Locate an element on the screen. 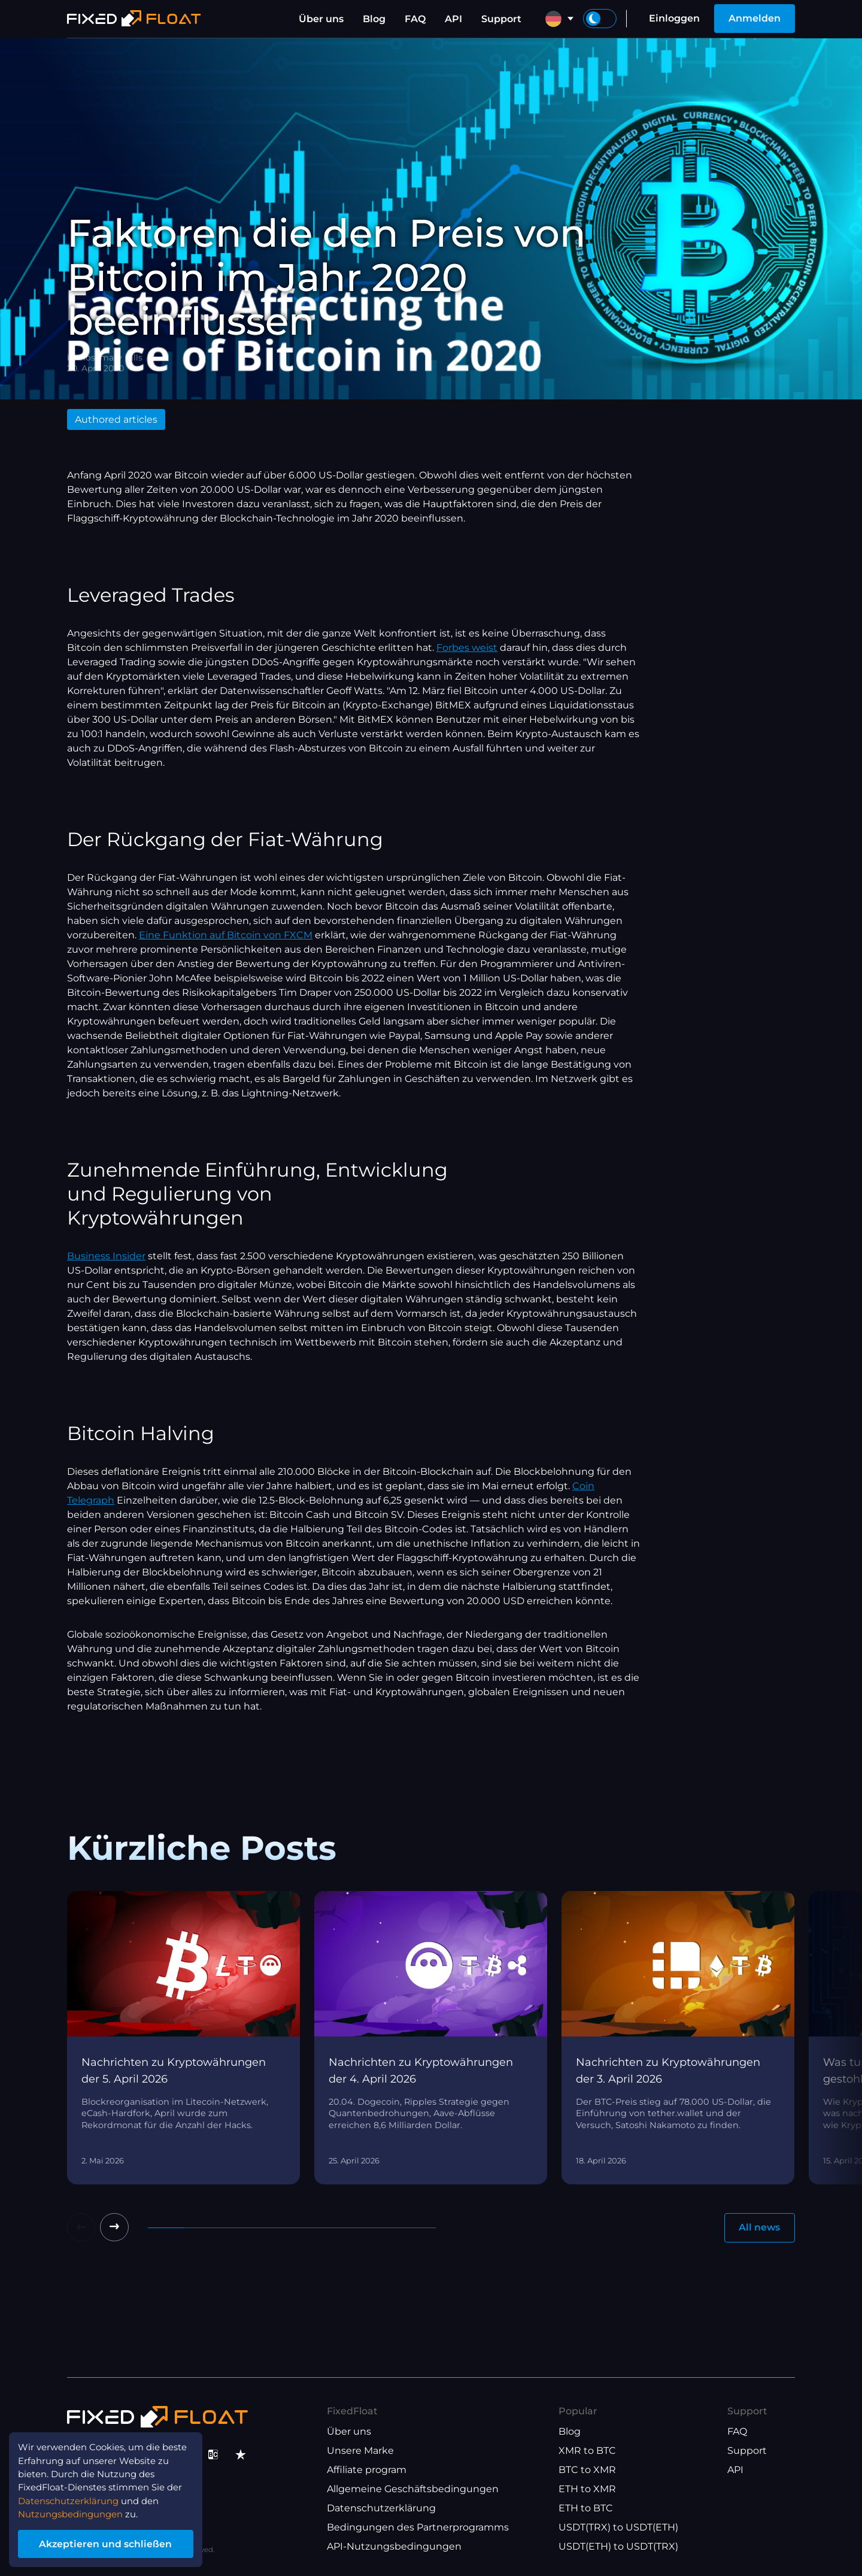 The width and height of the screenshot is (862, 2576). XMR to BTC is located at coordinates (587, 2450).